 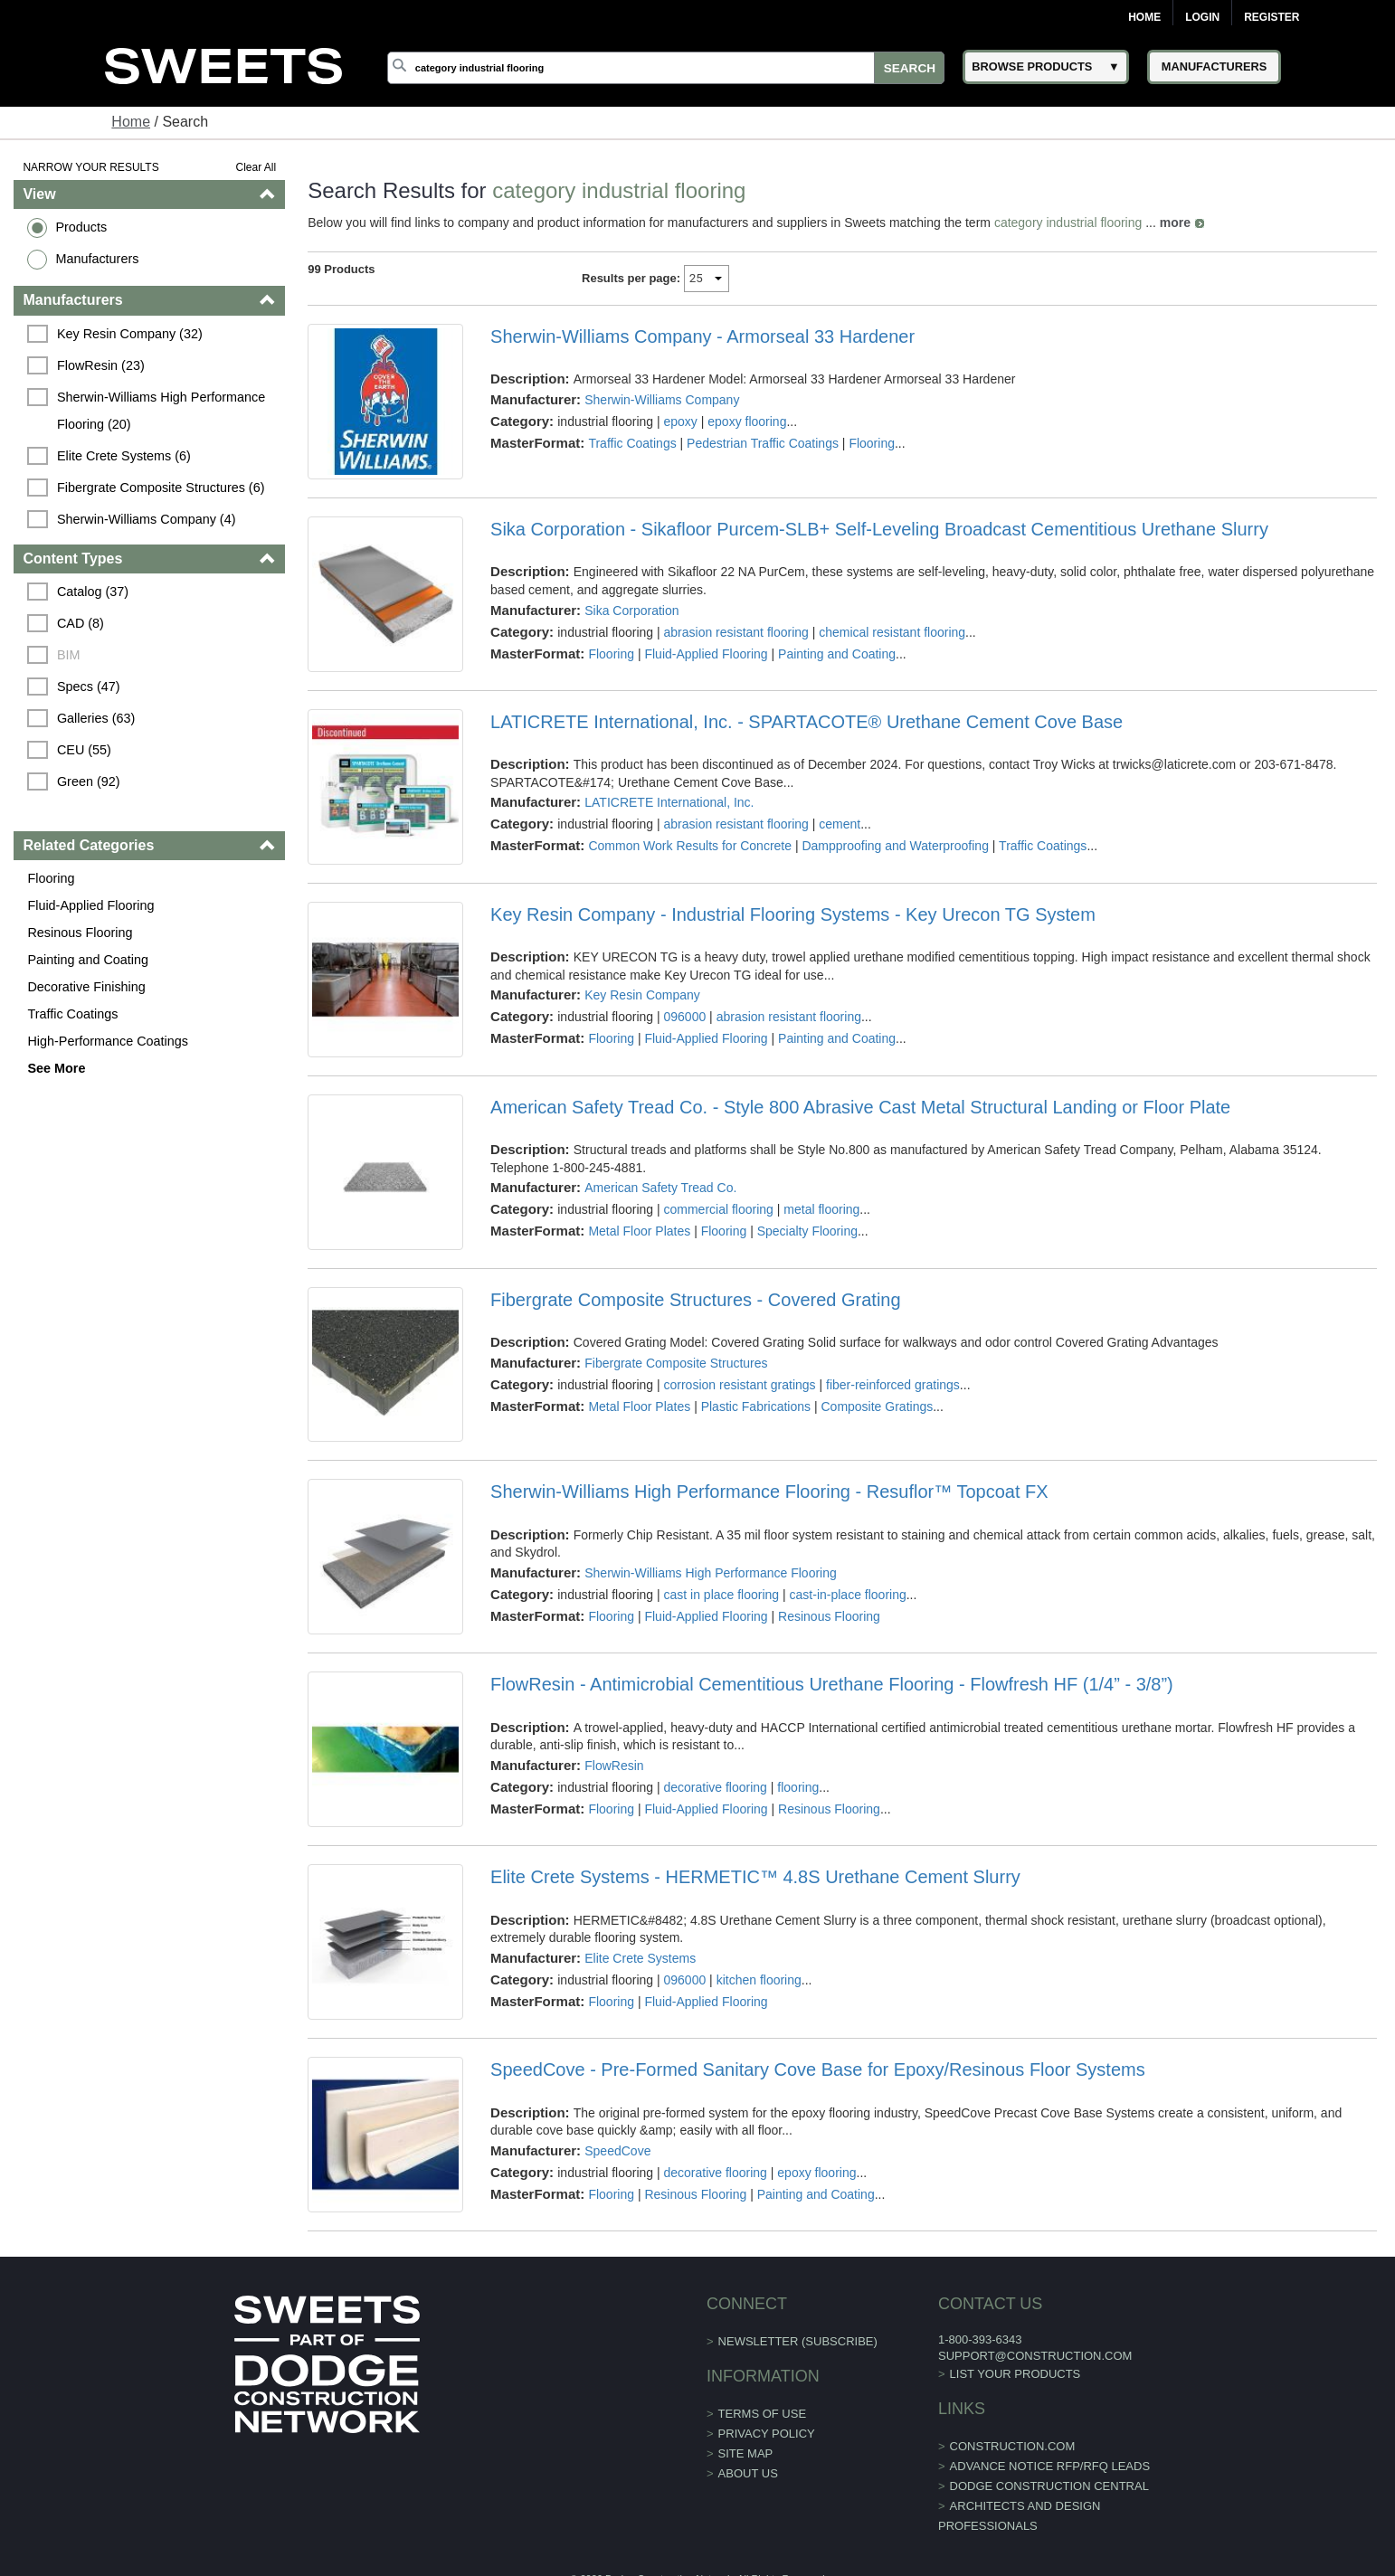 What do you see at coordinates (90, 905) in the screenshot?
I see `Fluid-Applied Flooring` at bounding box center [90, 905].